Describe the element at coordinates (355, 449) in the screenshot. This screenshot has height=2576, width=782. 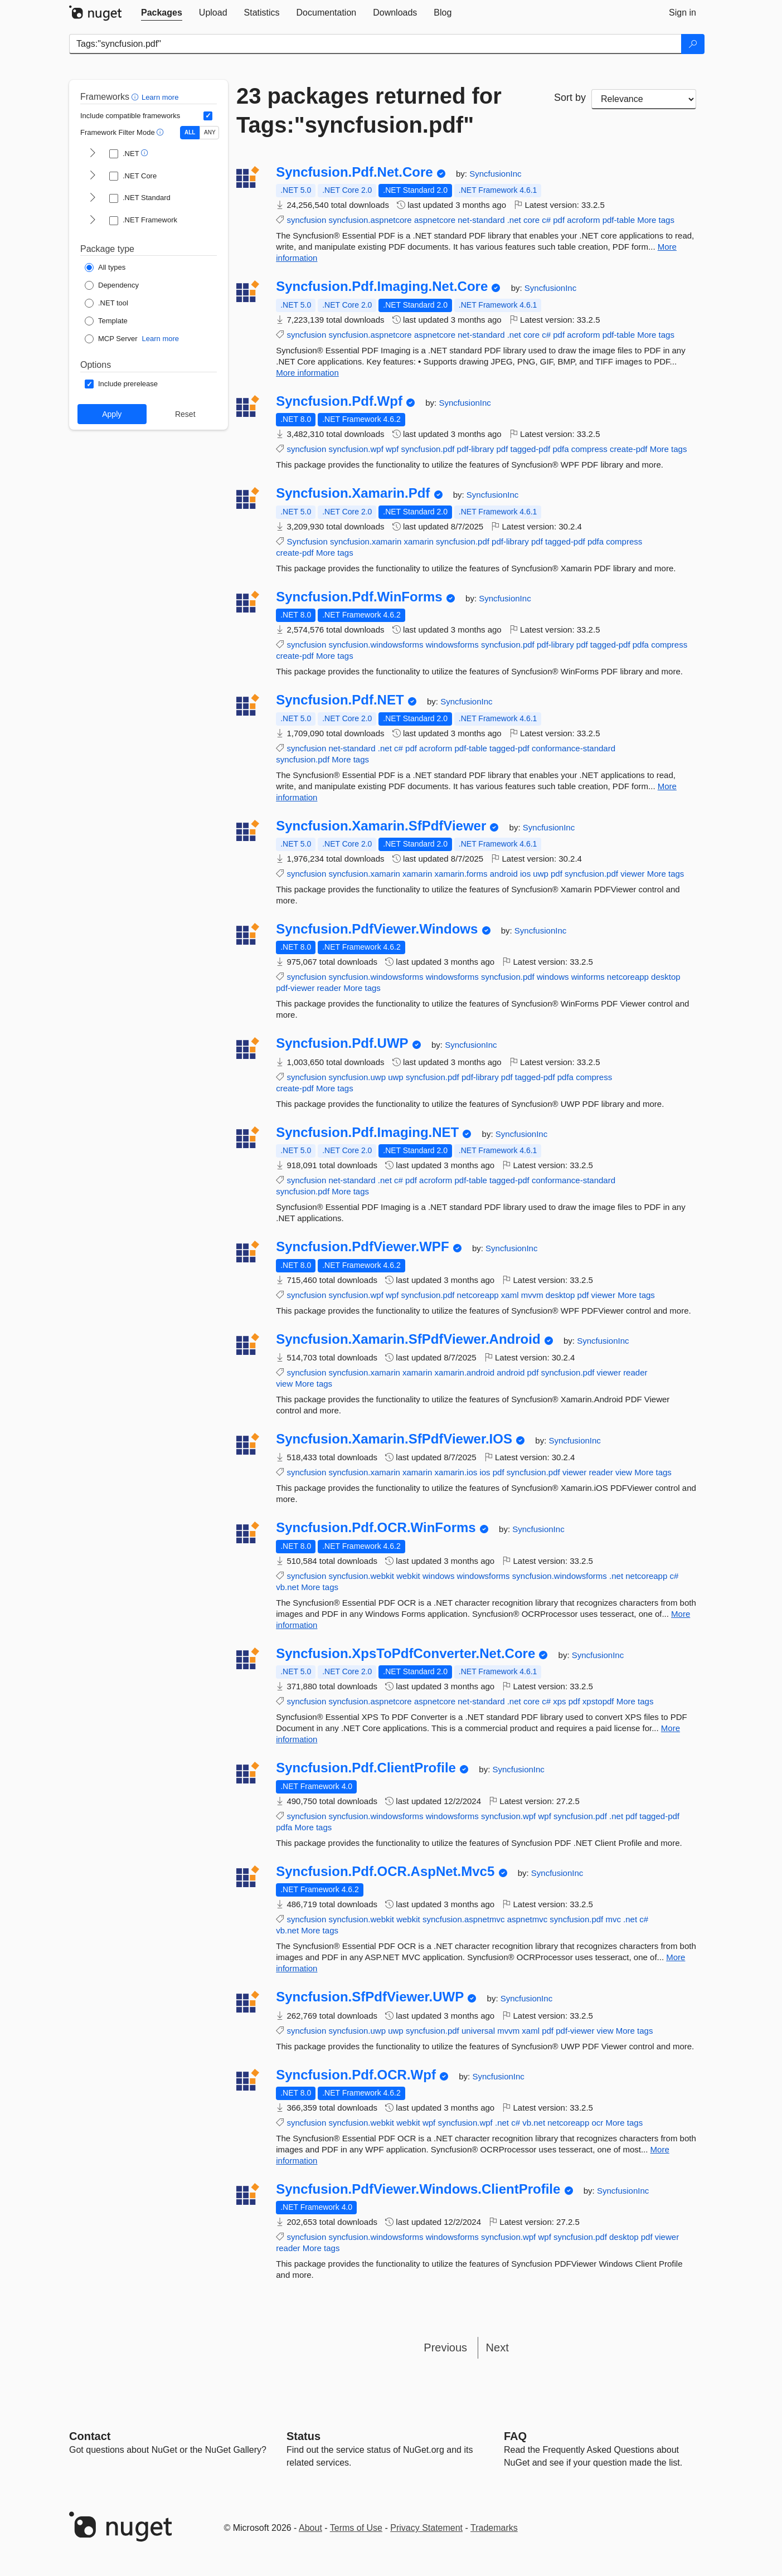
I see `syncfusion.wpf` at that location.